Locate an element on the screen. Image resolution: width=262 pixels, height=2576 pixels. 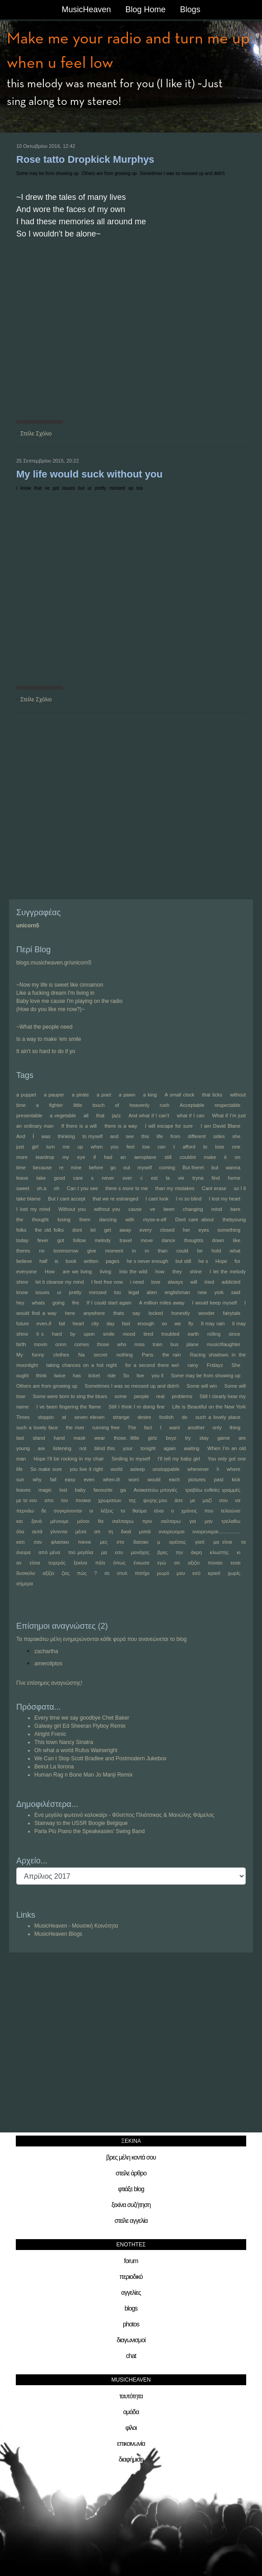
δασακι is located at coordinates (141, 1542).